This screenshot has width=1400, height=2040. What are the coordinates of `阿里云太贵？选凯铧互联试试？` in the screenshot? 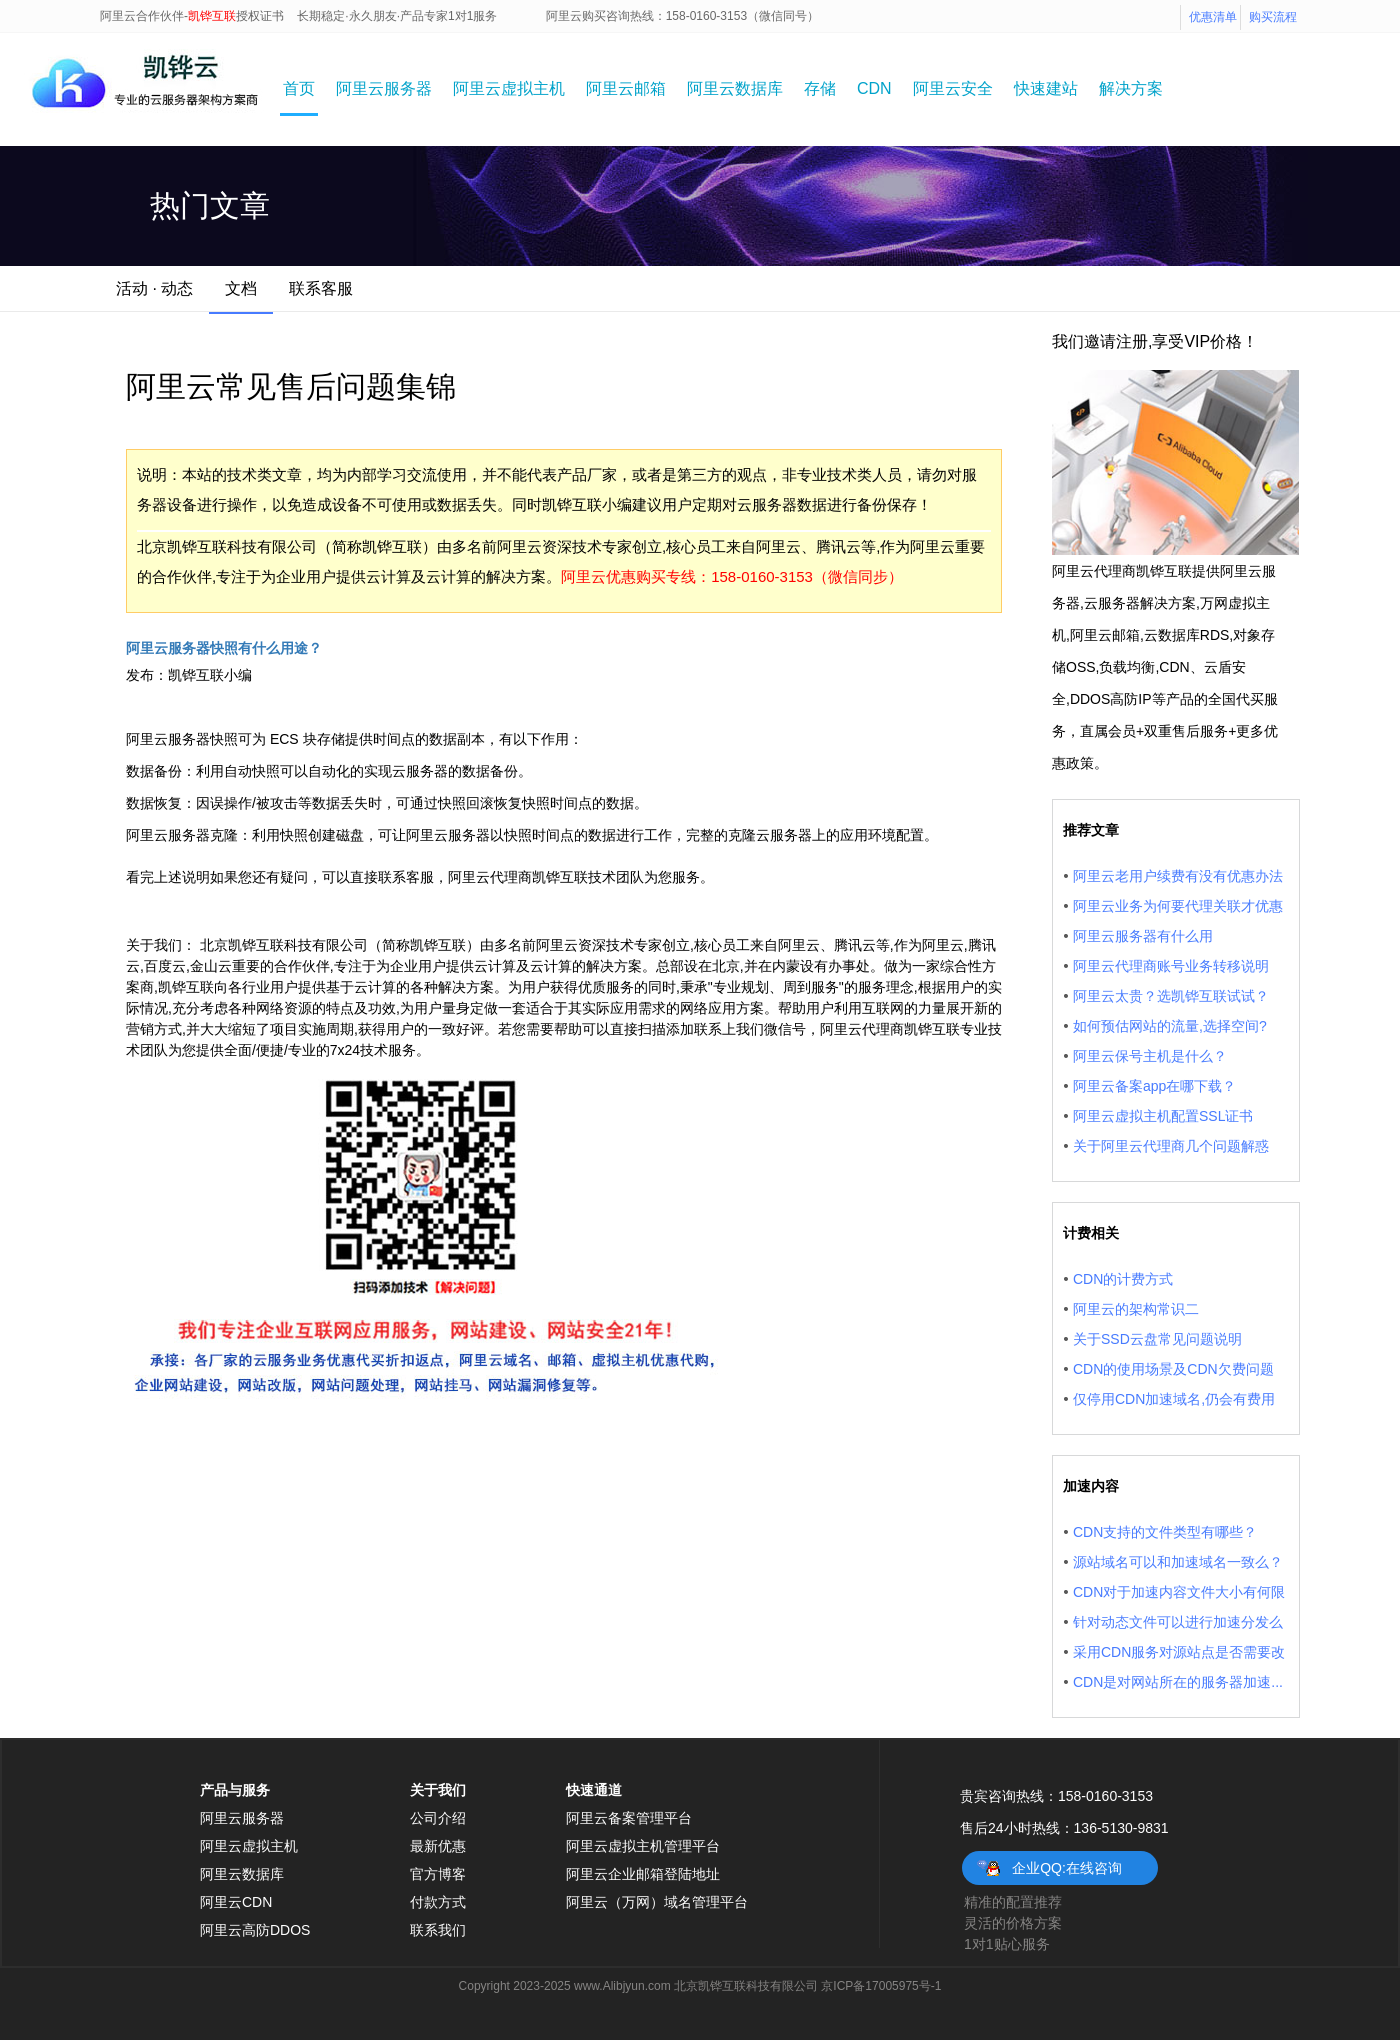 It's located at (1171, 996).